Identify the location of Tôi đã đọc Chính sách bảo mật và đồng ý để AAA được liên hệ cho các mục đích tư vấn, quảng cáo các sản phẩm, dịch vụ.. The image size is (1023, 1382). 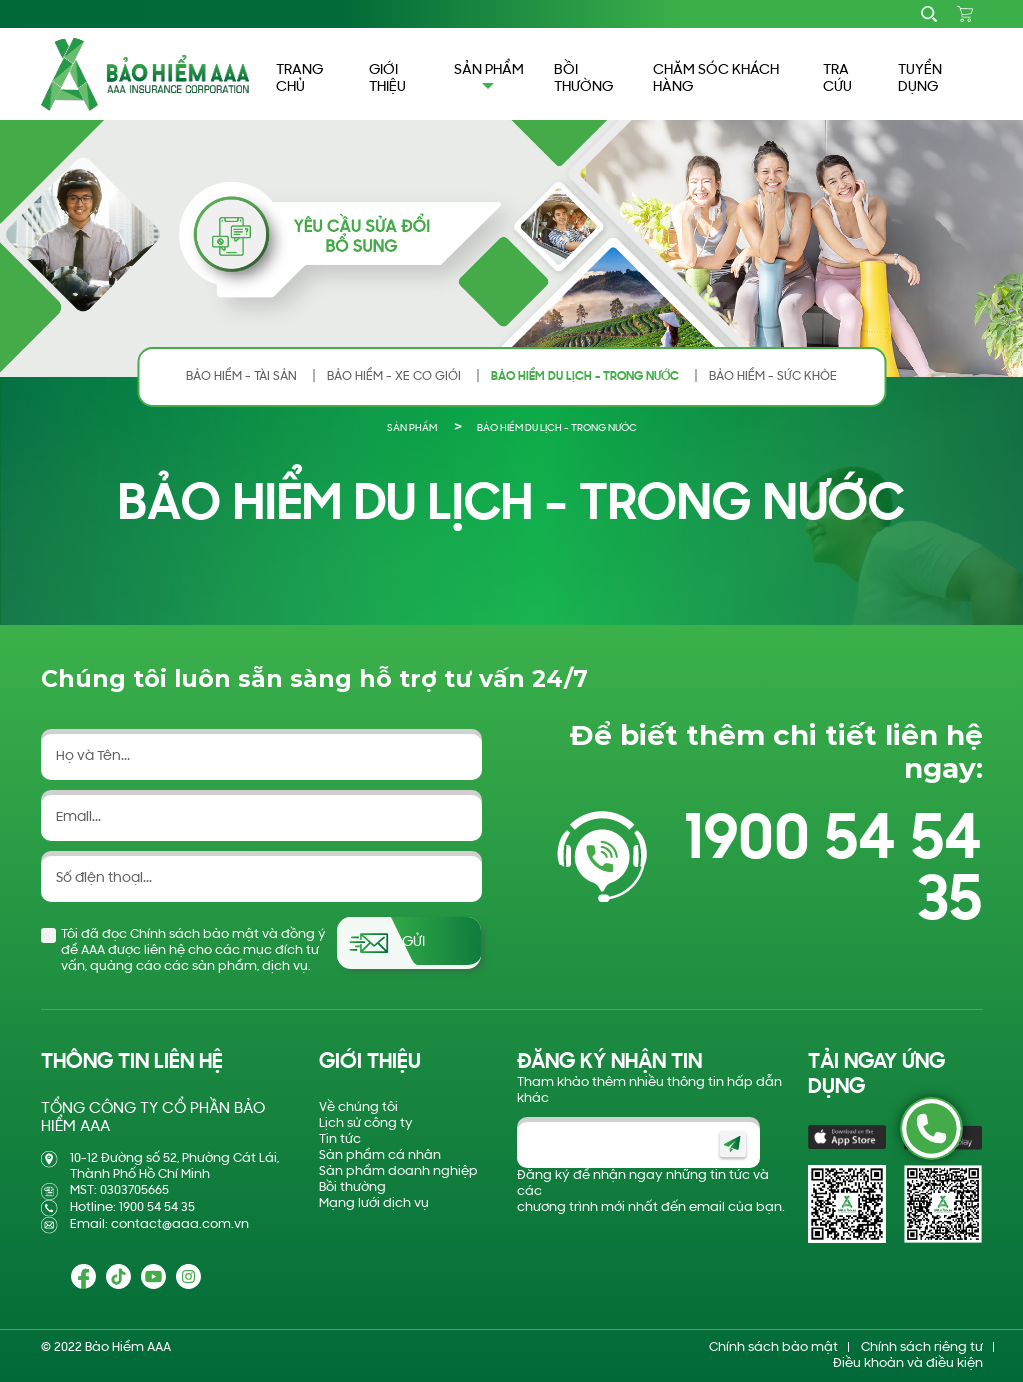
(193, 950).